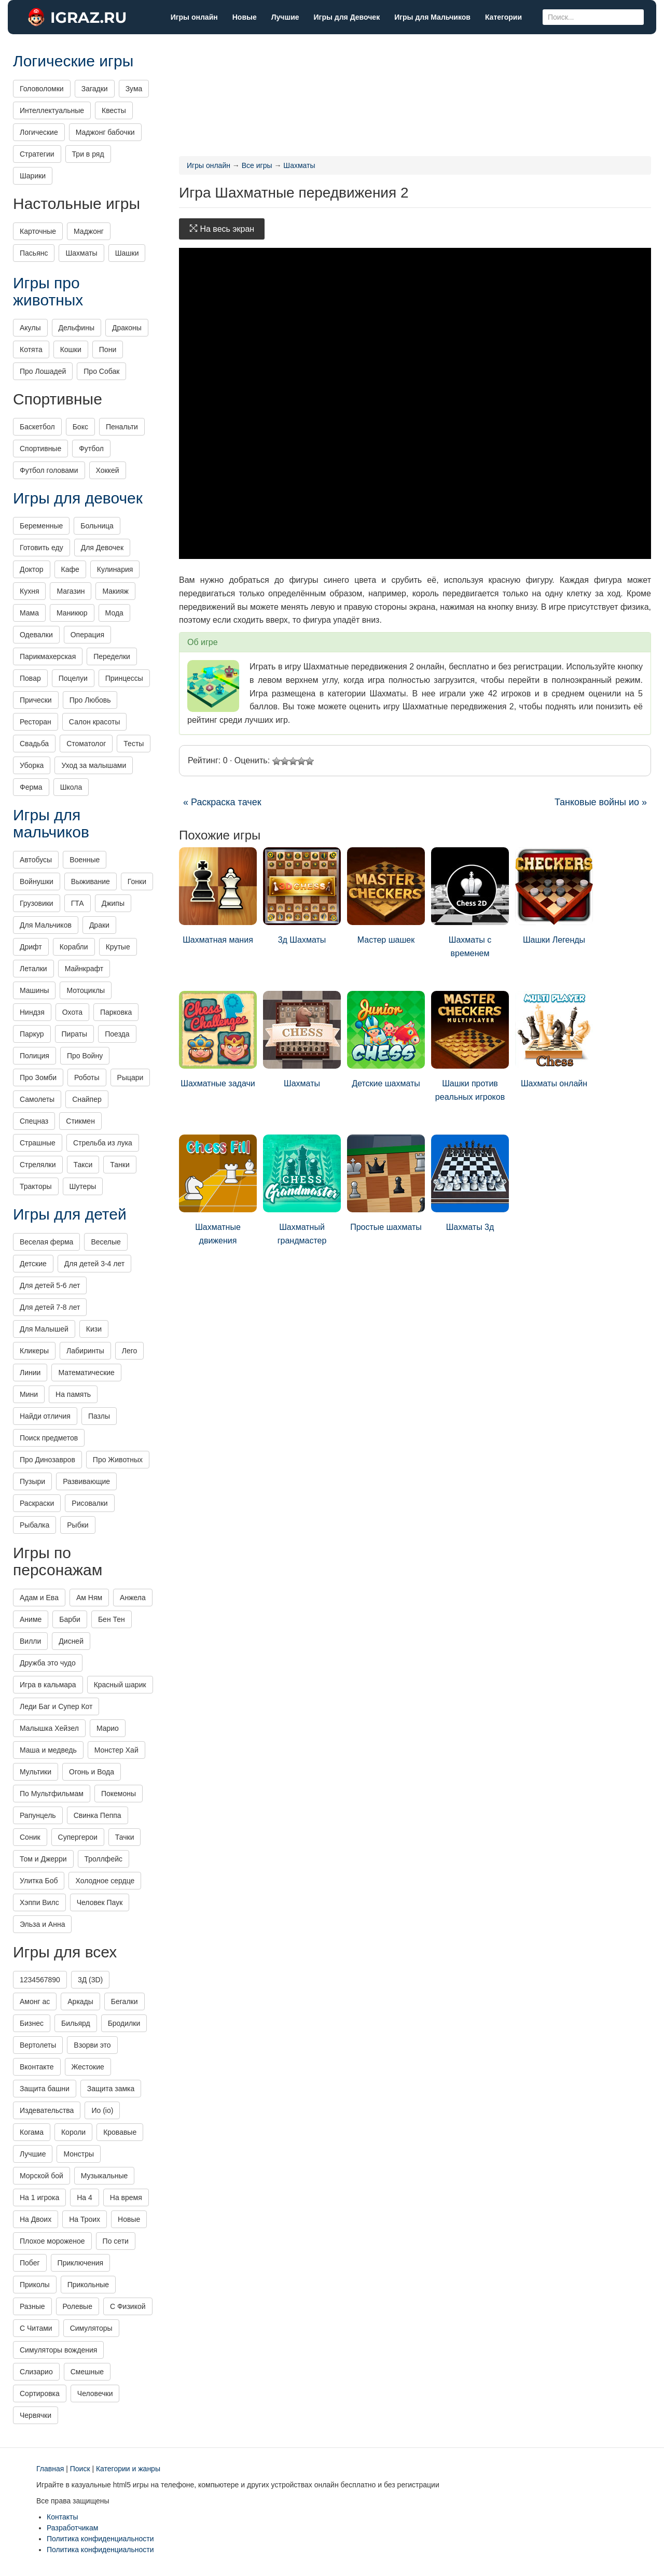 The height and width of the screenshot is (2576, 664). What do you see at coordinates (70, 1214) in the screenshot?
I see `Игры для детей` at bounding box center [70, 1214].